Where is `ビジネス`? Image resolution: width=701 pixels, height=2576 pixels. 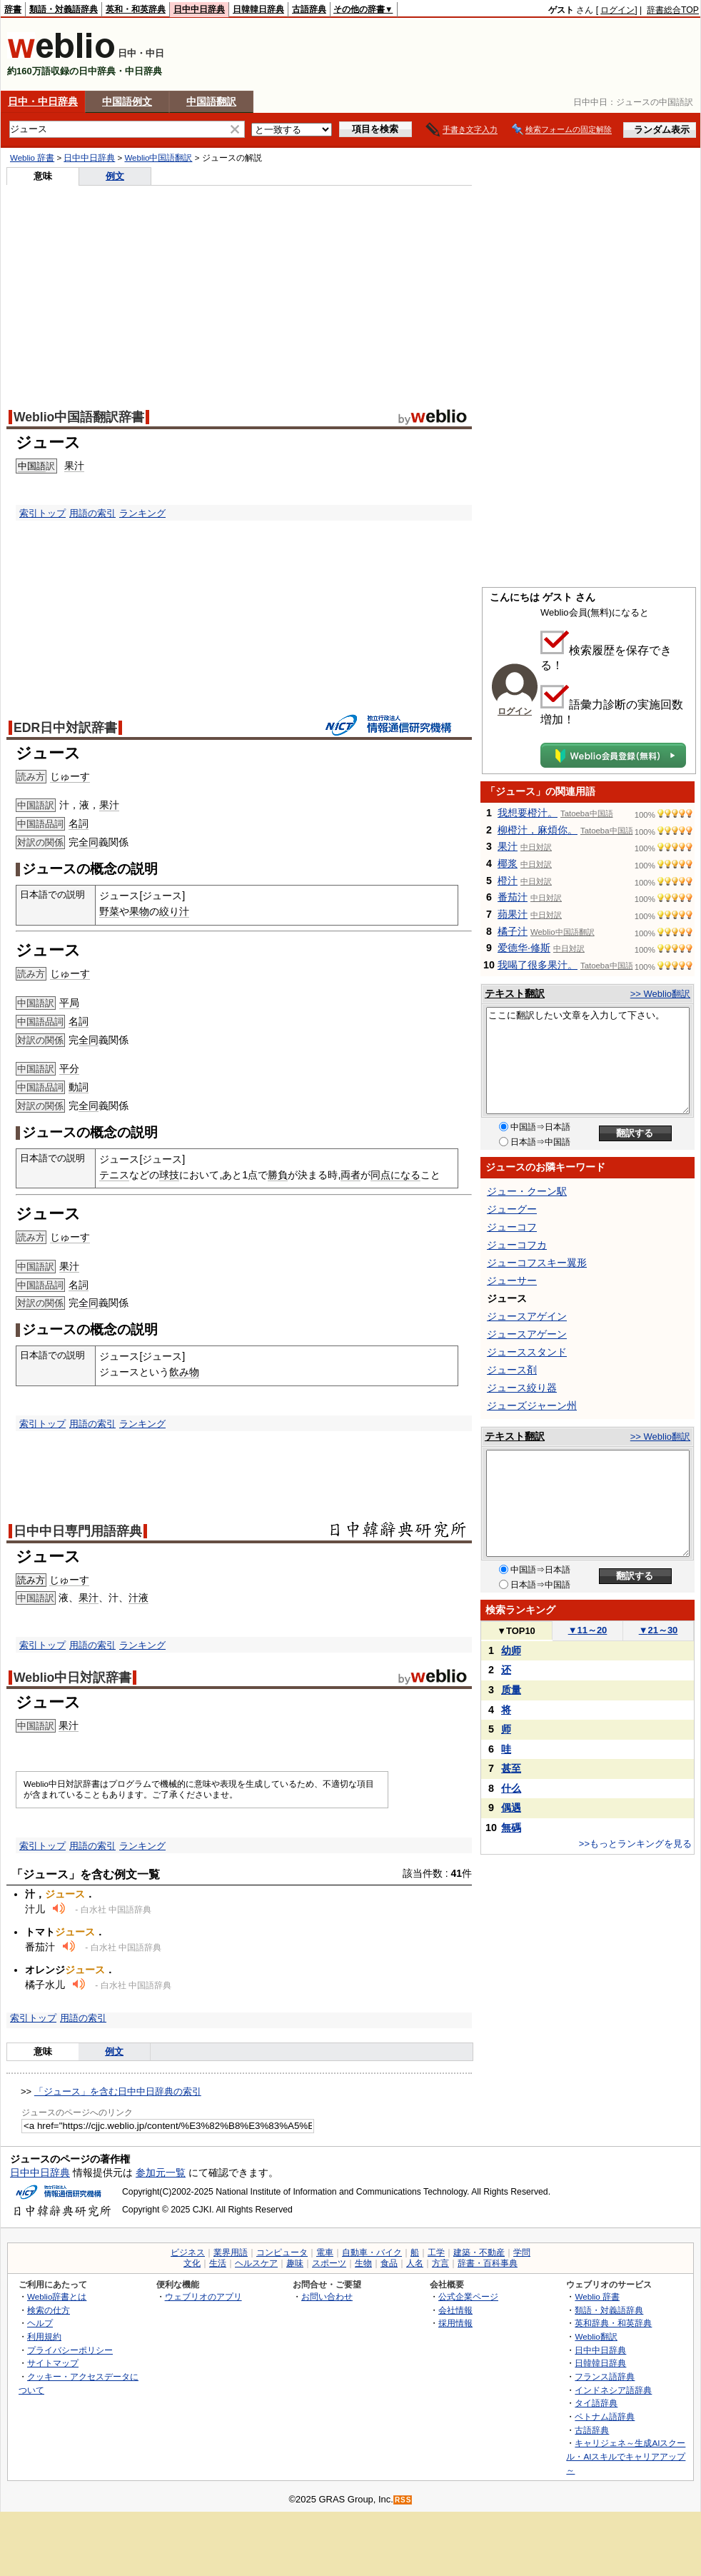
ビジネス is located at coordinates (188, 2252).